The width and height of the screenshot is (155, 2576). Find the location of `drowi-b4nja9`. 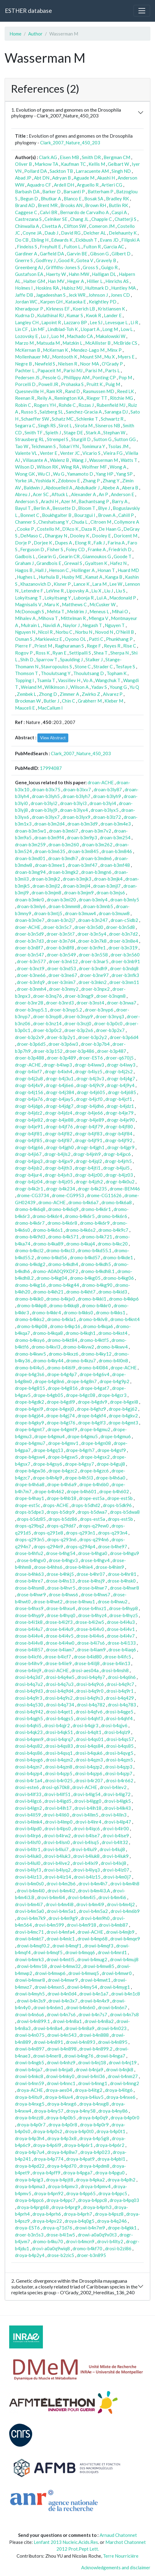

drowi-b4nja9 is located at coordinates (89, 2069).